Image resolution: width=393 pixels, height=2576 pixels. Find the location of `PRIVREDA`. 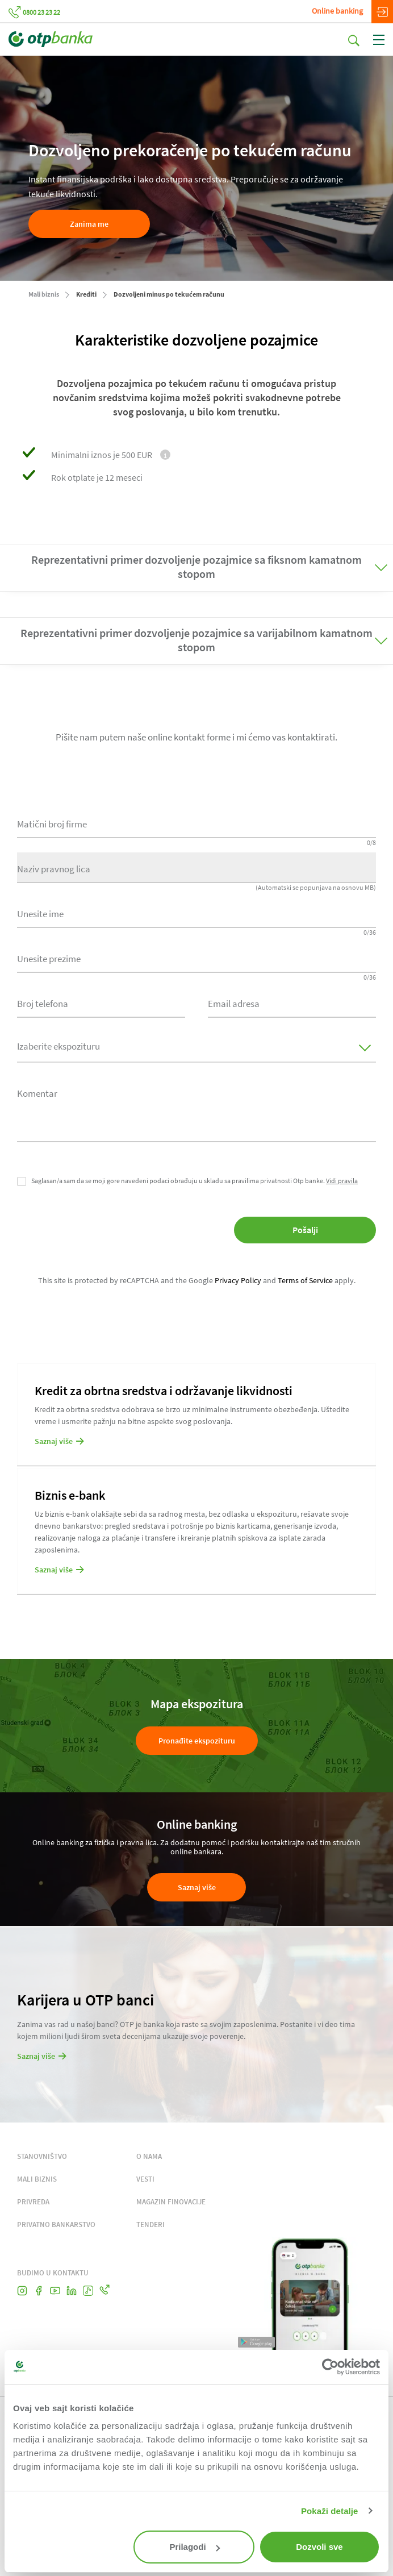

PRIVREDA is located at coordinates (33, 2202).